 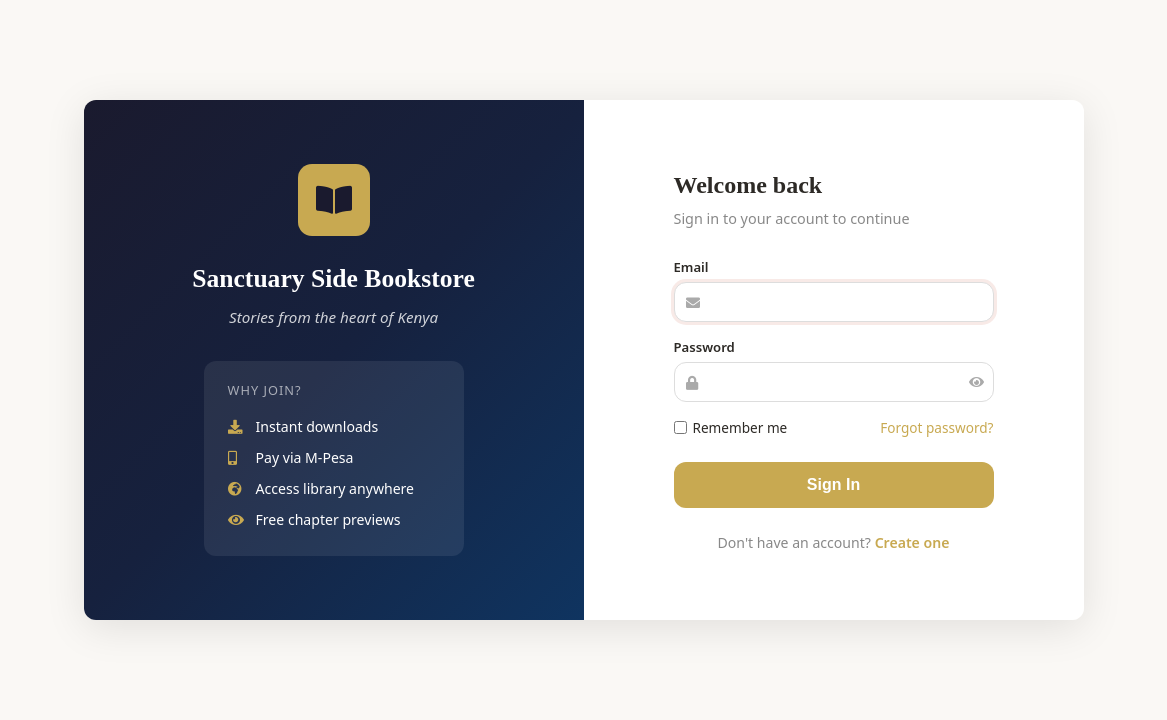 I want to click on Sign In, so click(x=833, y=484).